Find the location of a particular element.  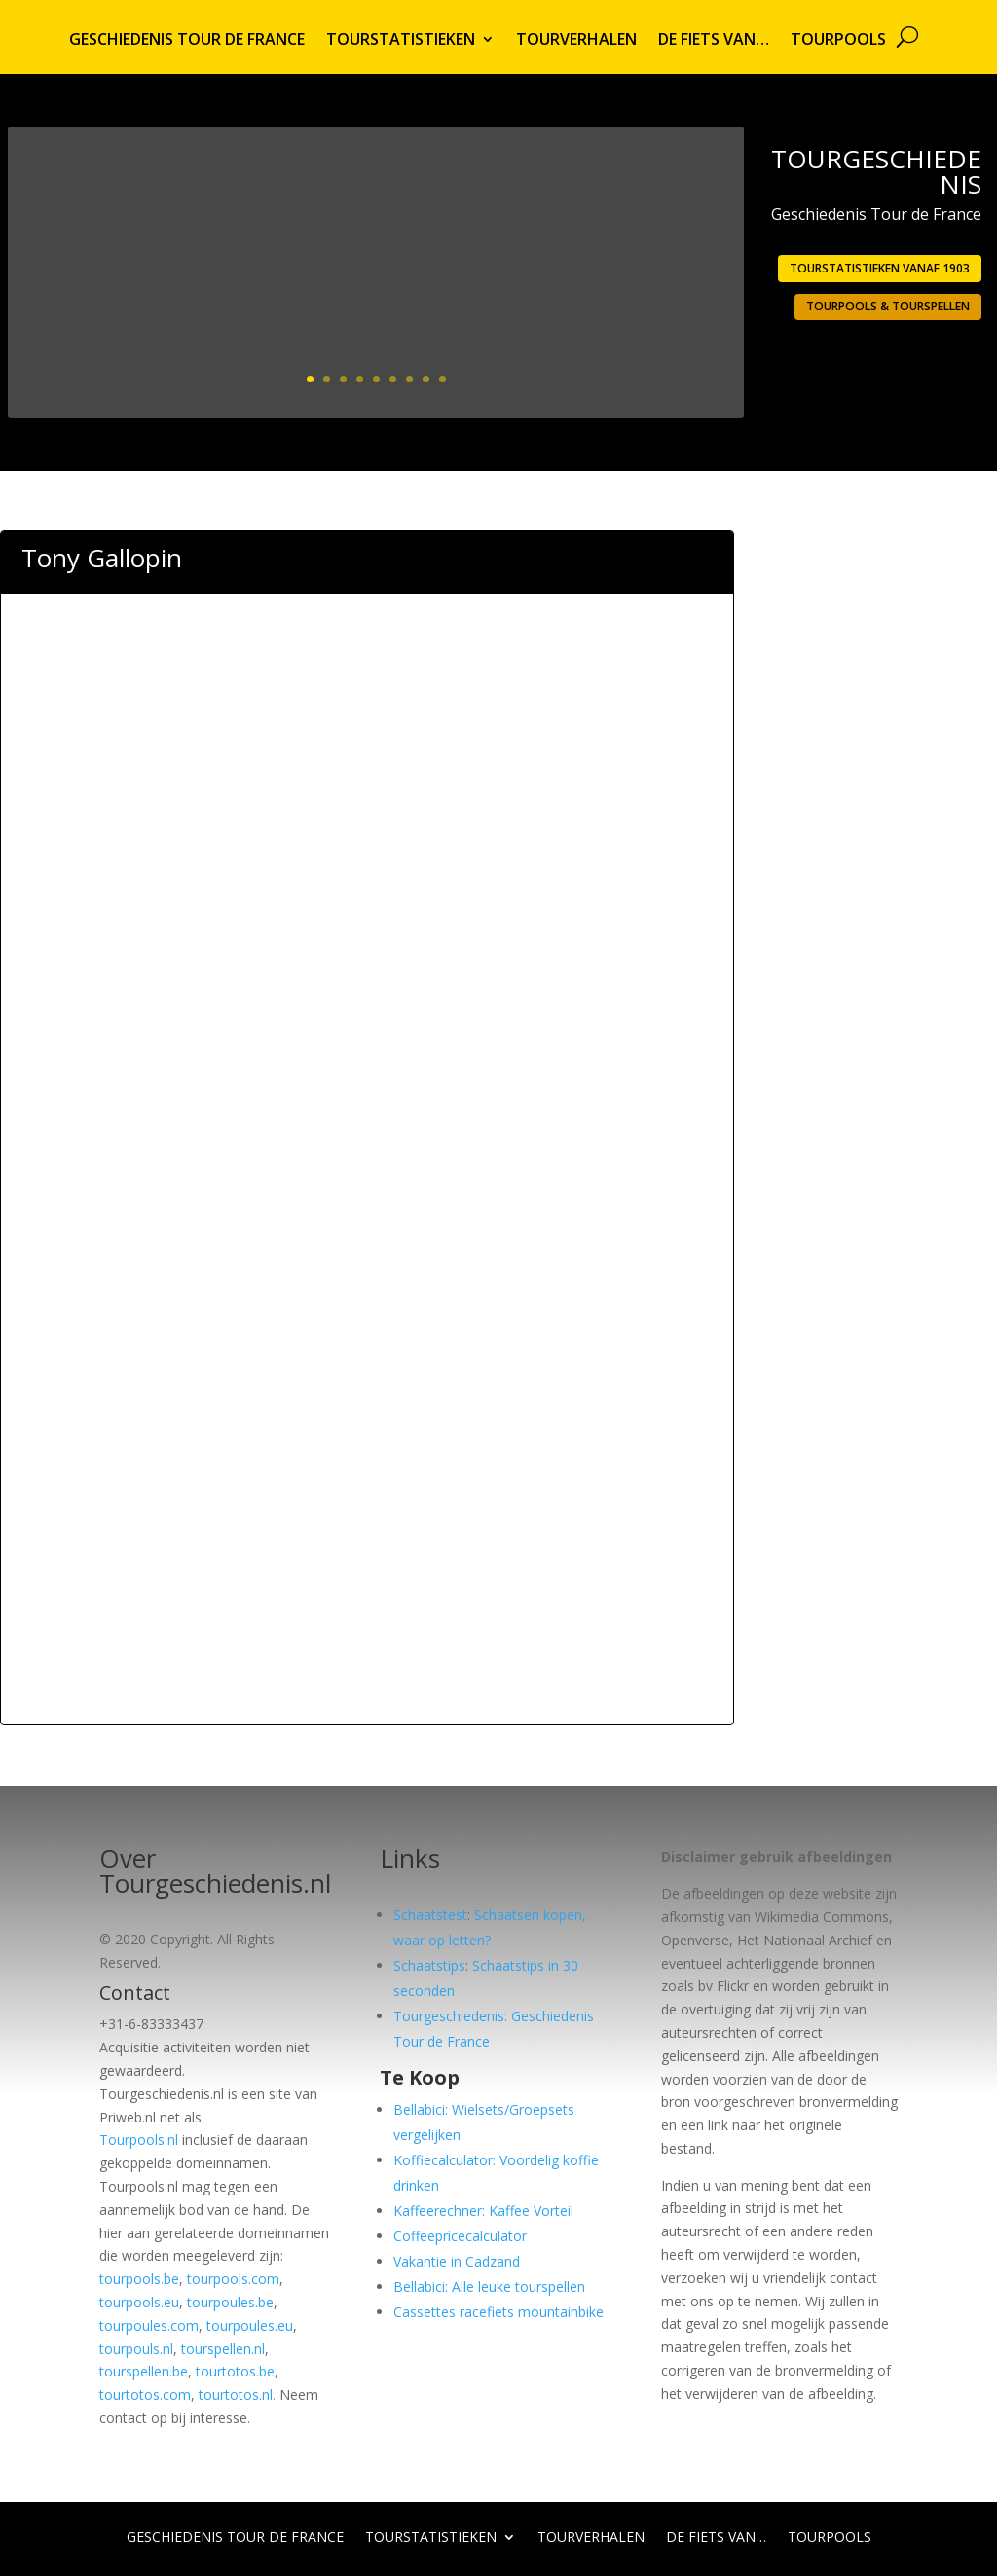

Schaatstest is located at coordinates (430, 1914).